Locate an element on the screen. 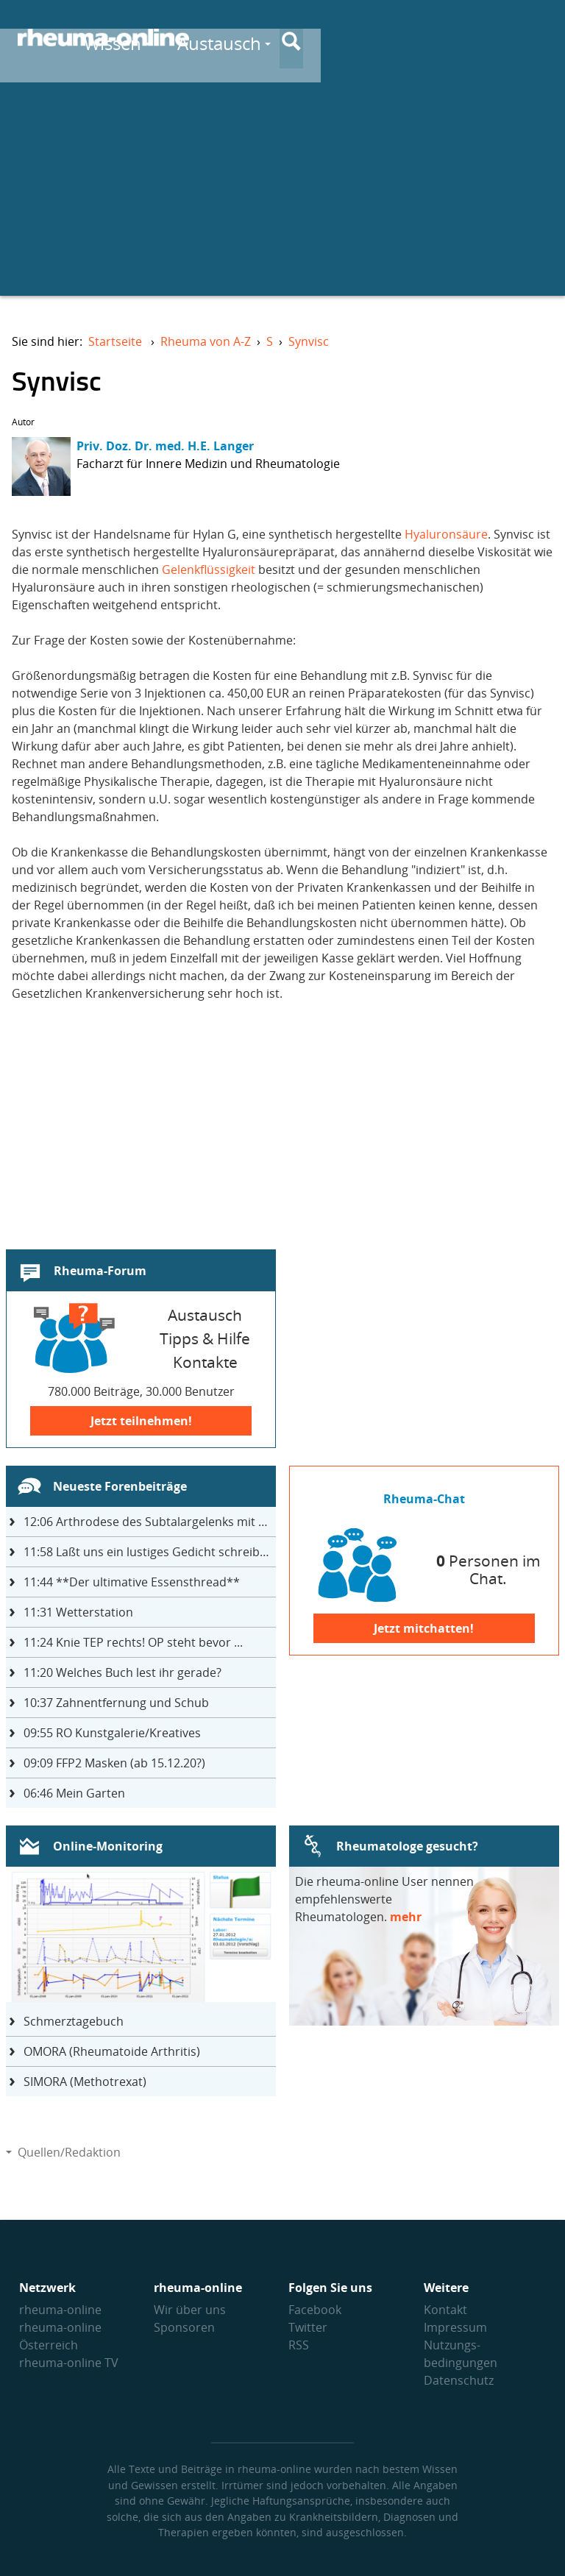 The image size is (565, 2576). RSS is located at coordinates (298, 2345).